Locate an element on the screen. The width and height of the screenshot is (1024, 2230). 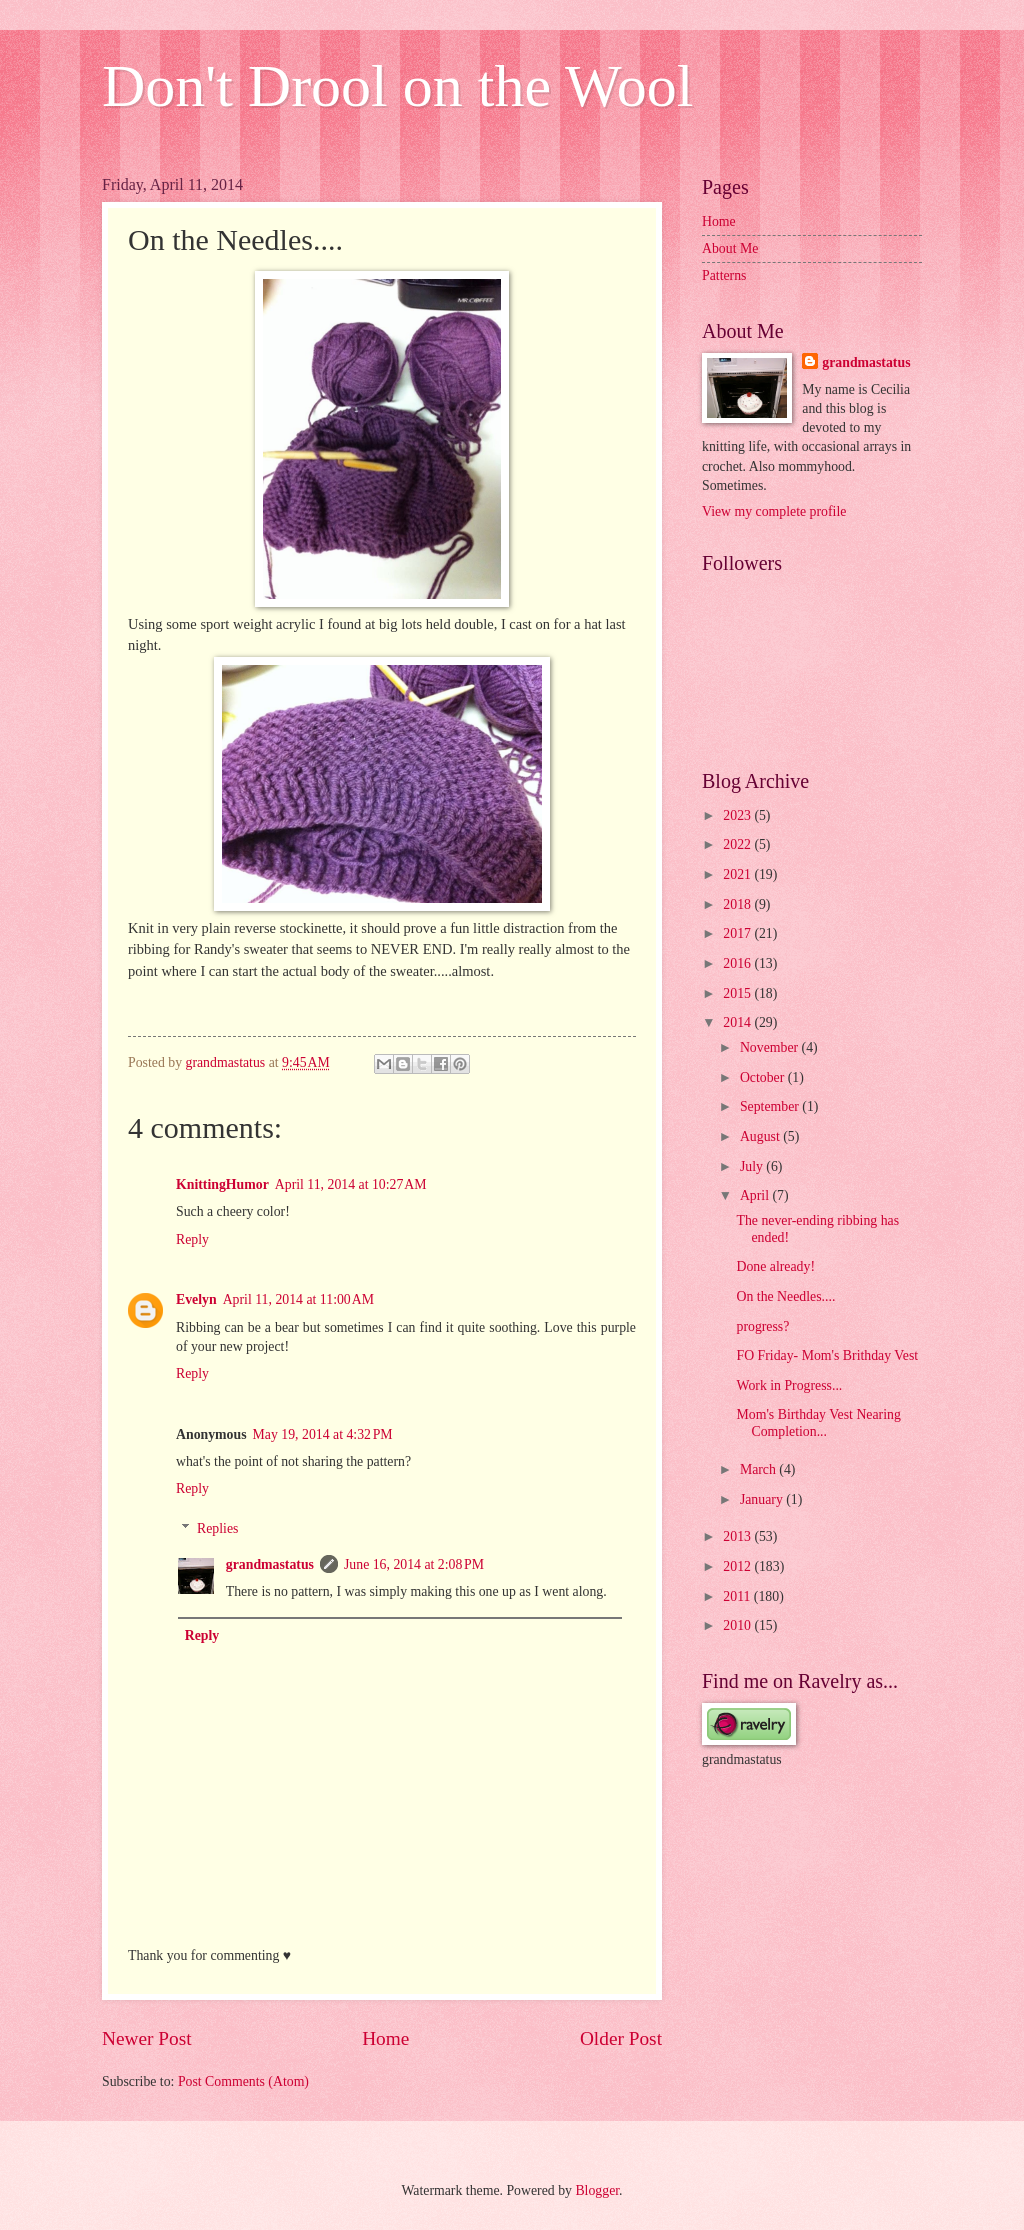
Reply is located at coordinates (192, 1239).